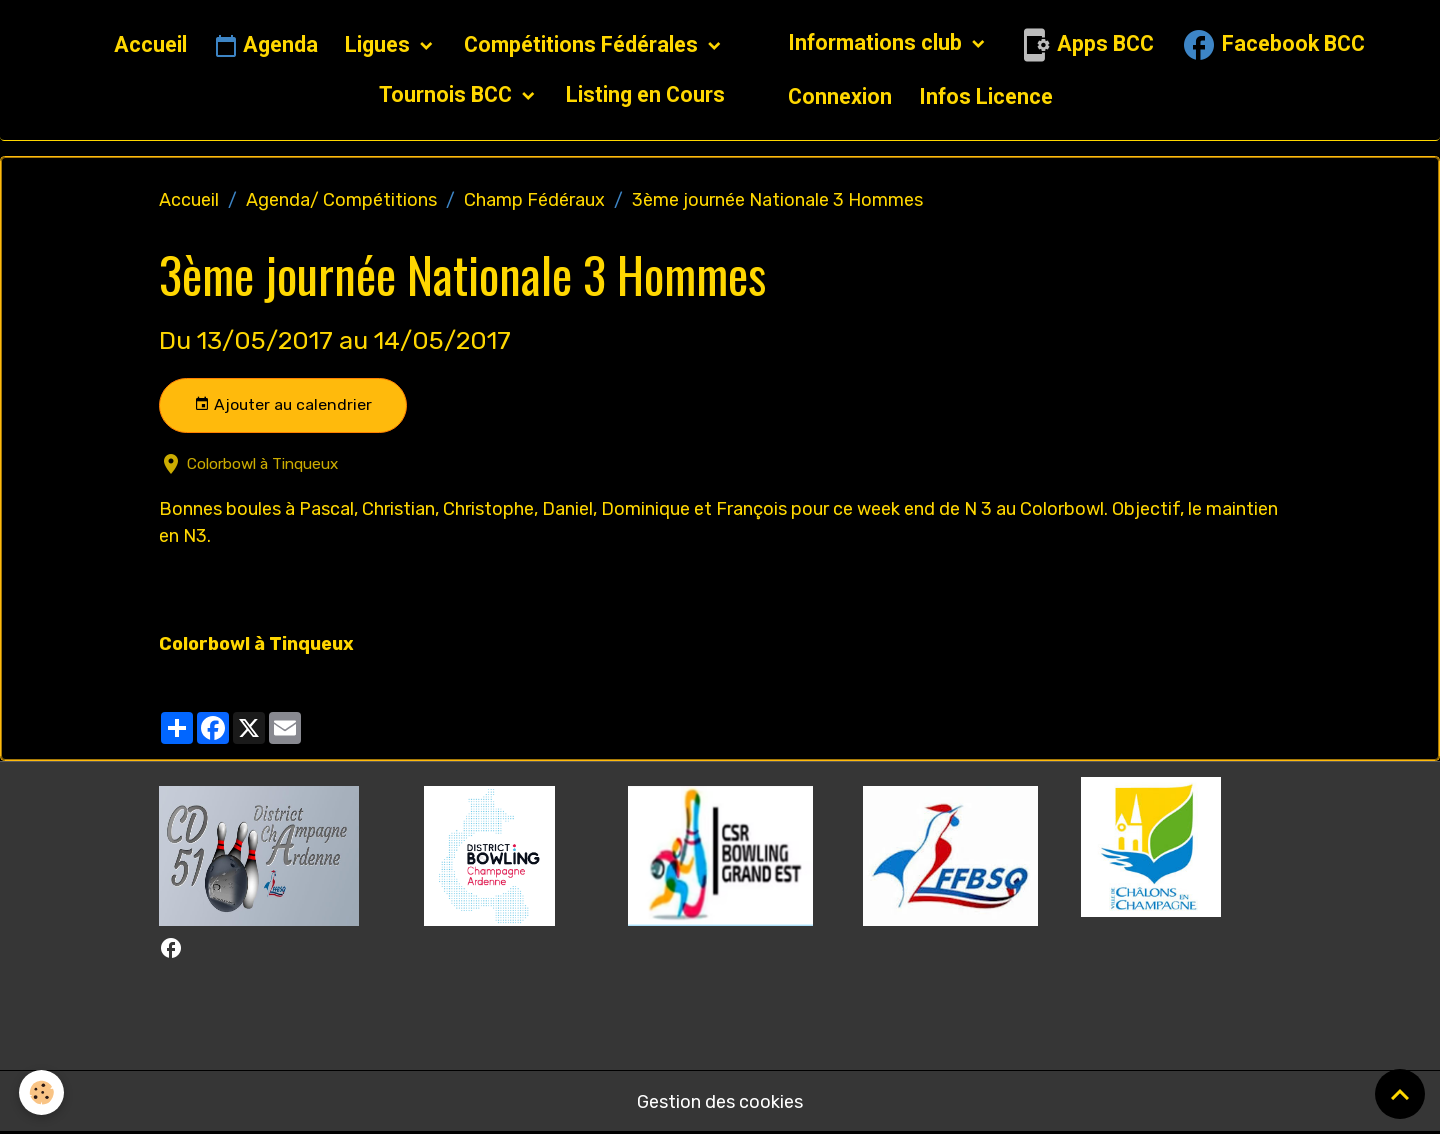 This screenshot has width=1440, height=1134. What do you see at coordinates (720, 1102) in the screenshot?
I see `Gestion des cookies` at bounding box center [720, 1102].